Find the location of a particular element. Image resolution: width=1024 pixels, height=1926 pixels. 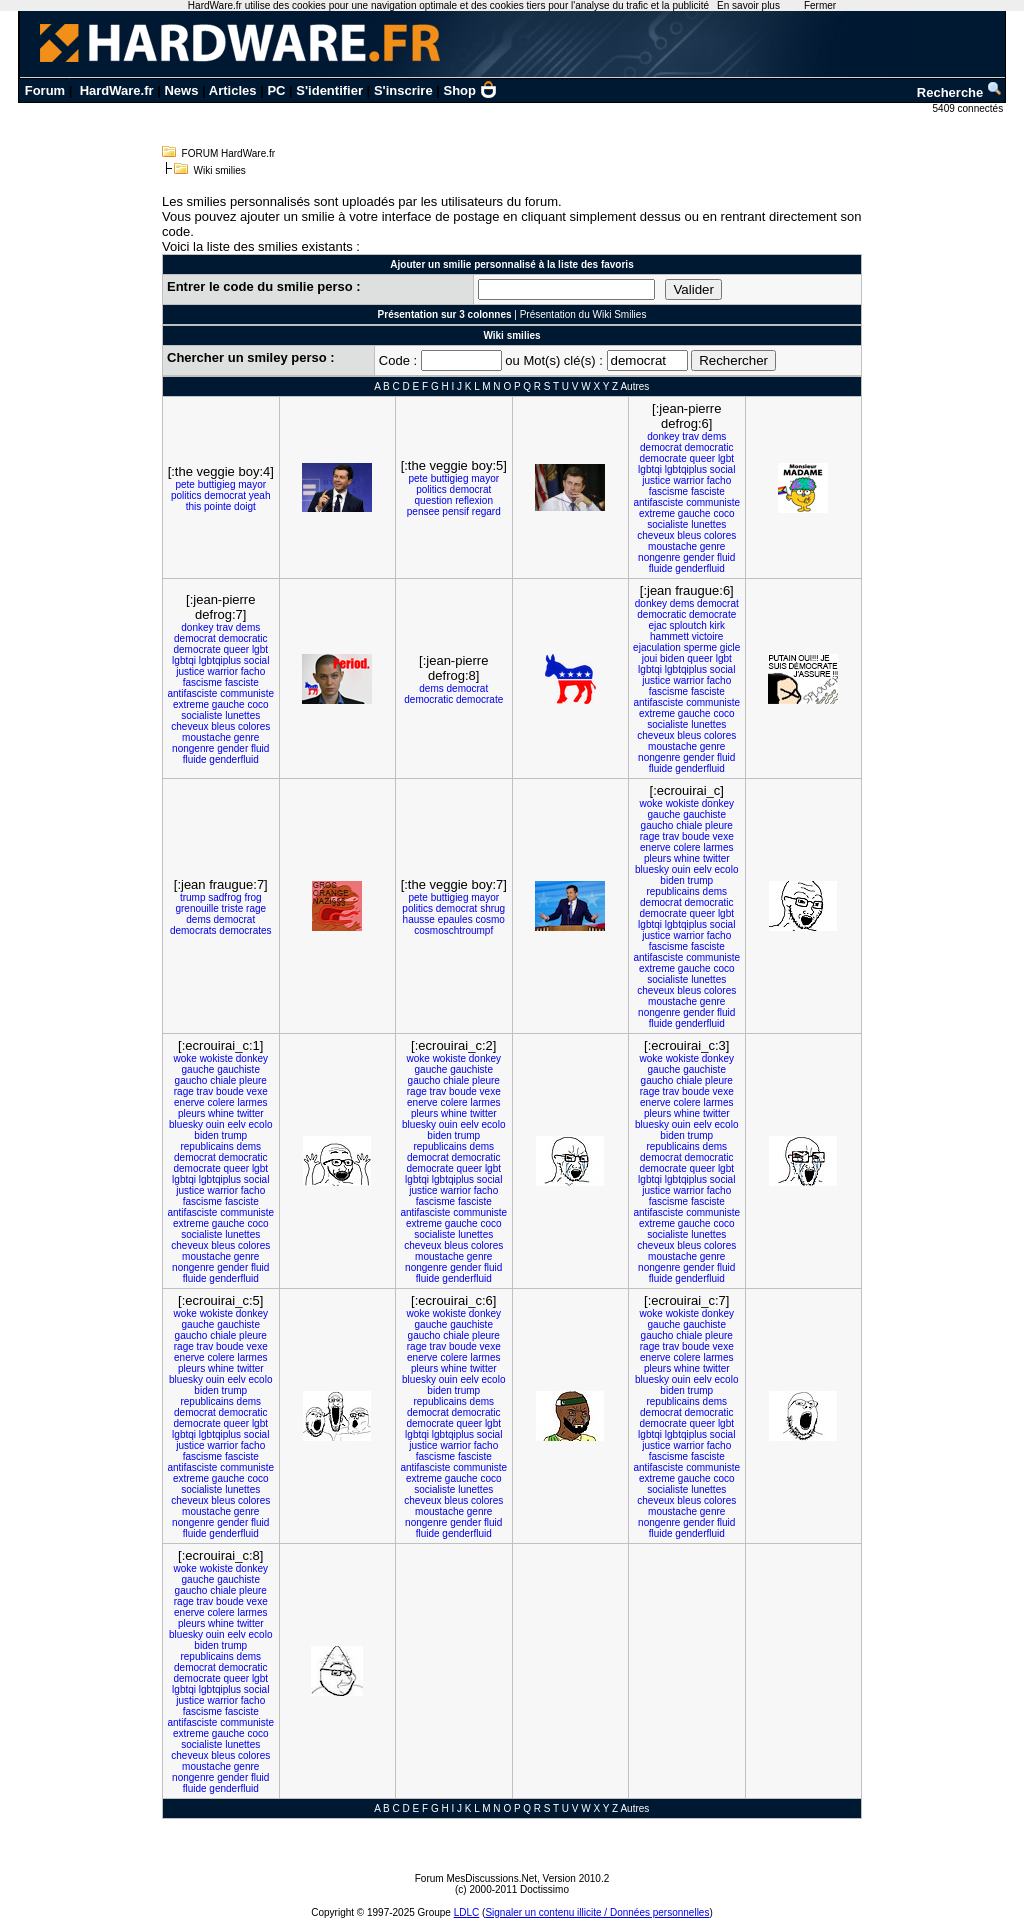

rage is located at coordinates (256, 908).